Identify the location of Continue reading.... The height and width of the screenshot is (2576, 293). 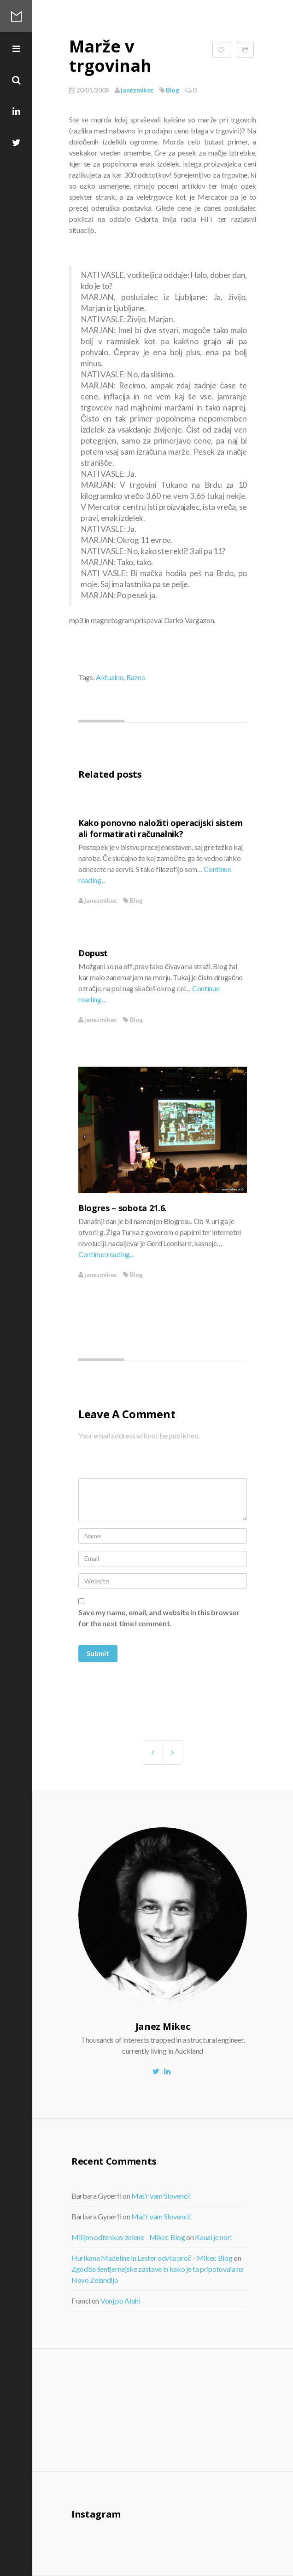
(106, 1254).